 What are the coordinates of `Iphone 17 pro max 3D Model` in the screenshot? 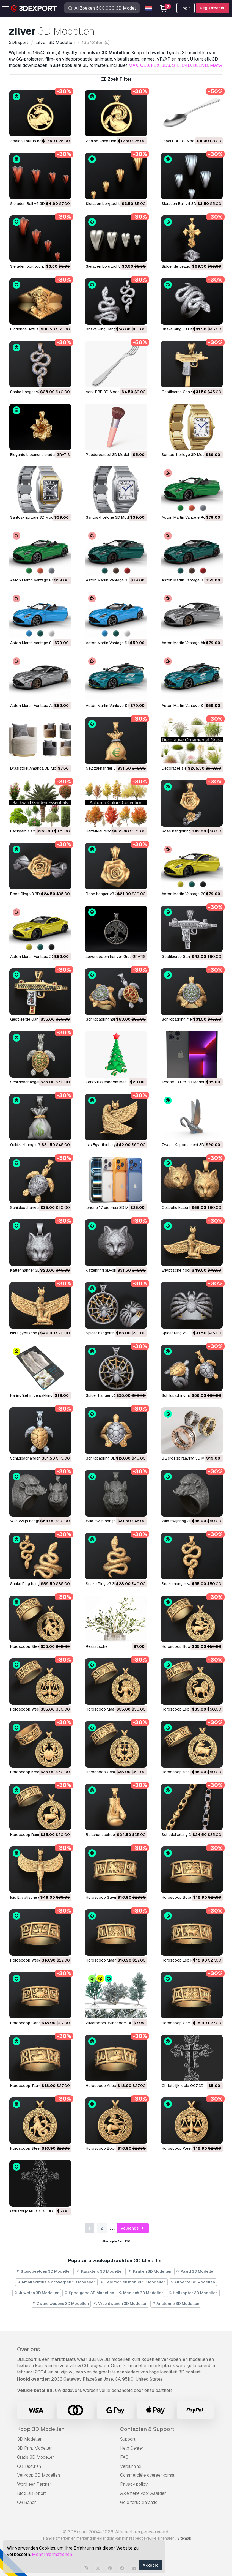 It's located at (111, 1207).